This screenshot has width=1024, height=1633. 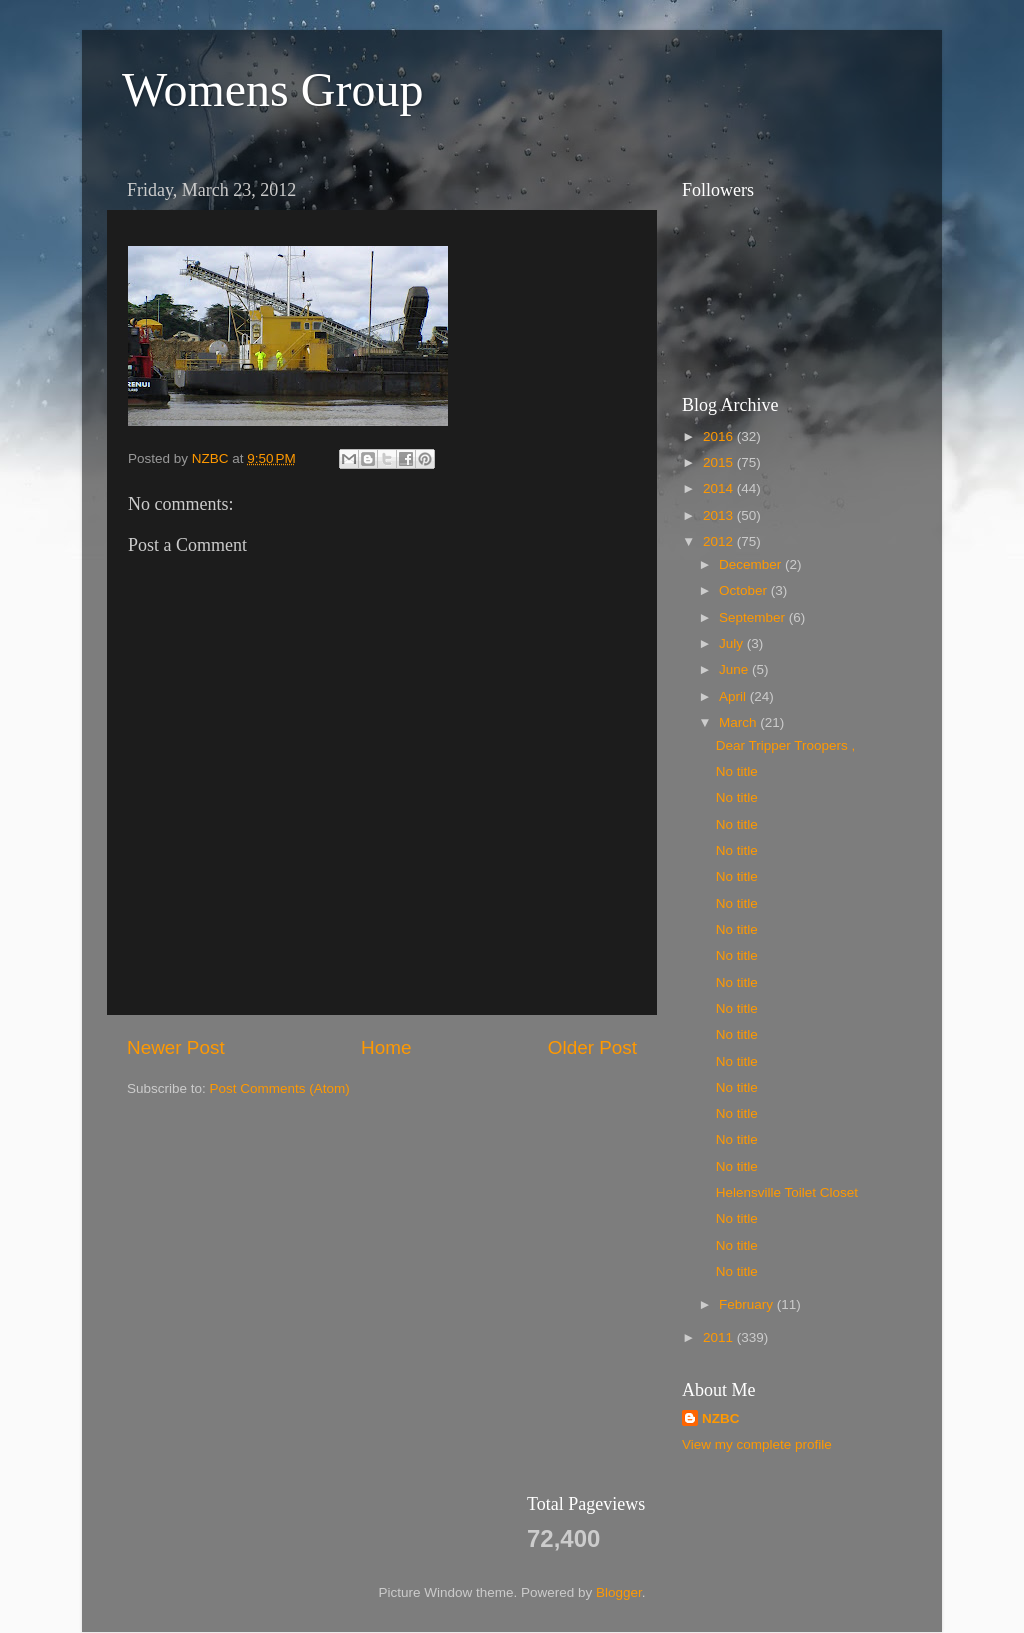 I want to click on 2016, so click(x=720, y=436).